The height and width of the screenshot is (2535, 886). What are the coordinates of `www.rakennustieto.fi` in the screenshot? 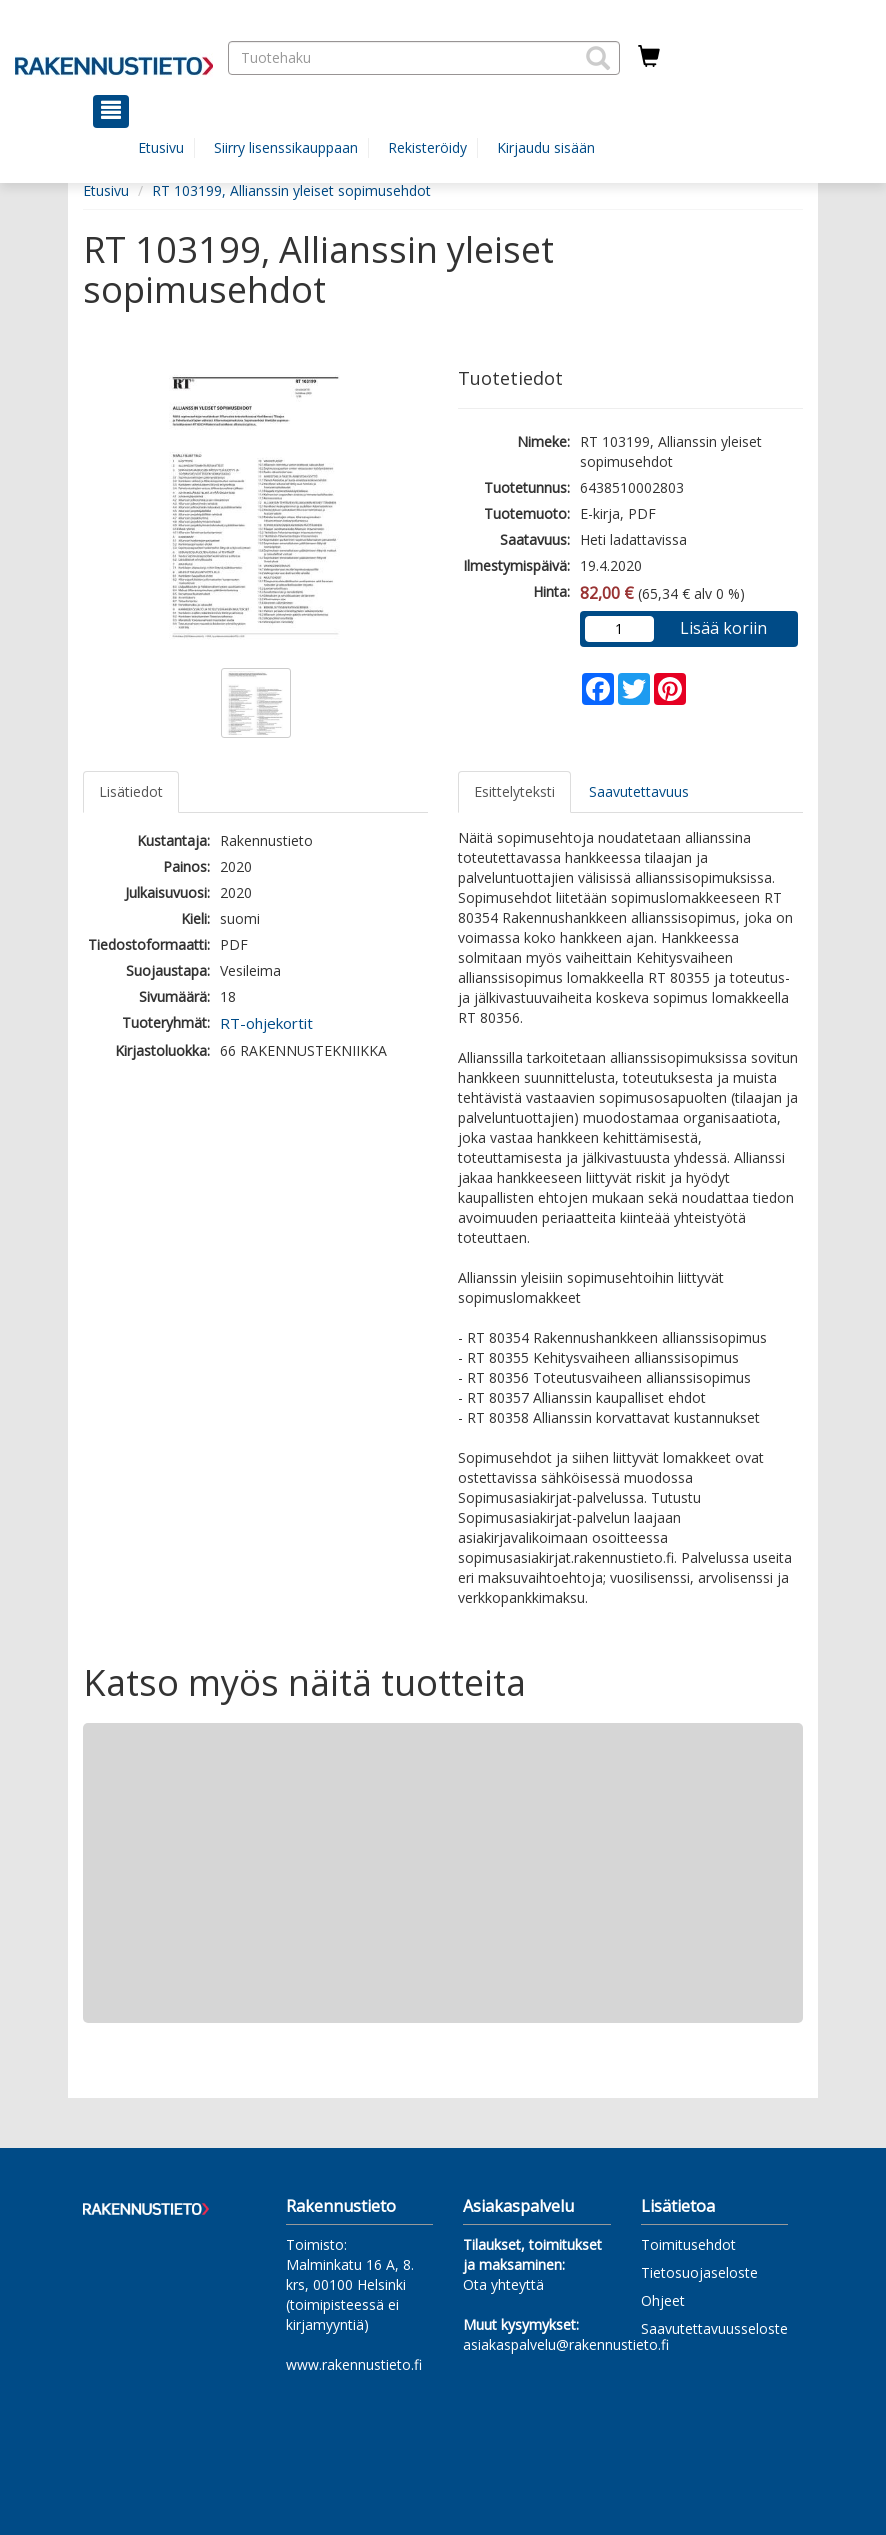 It's located at (354, 2364).